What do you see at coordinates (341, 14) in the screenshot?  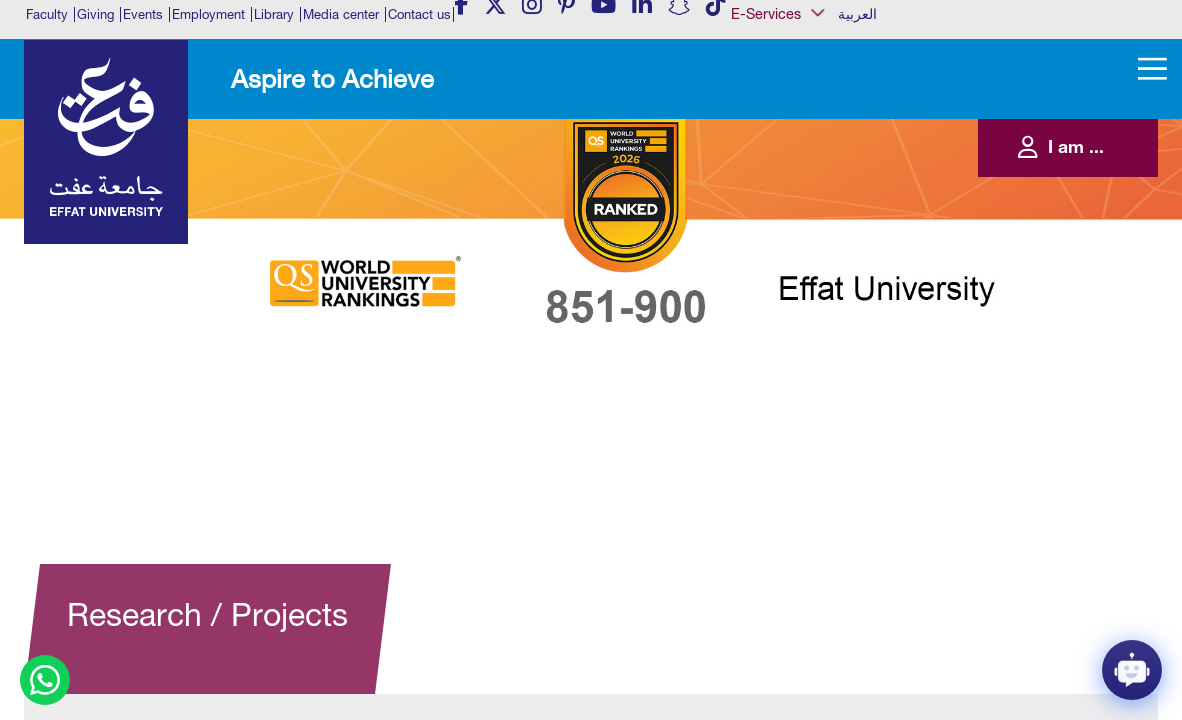 I see `Media center` at bounding box center [341, 14].